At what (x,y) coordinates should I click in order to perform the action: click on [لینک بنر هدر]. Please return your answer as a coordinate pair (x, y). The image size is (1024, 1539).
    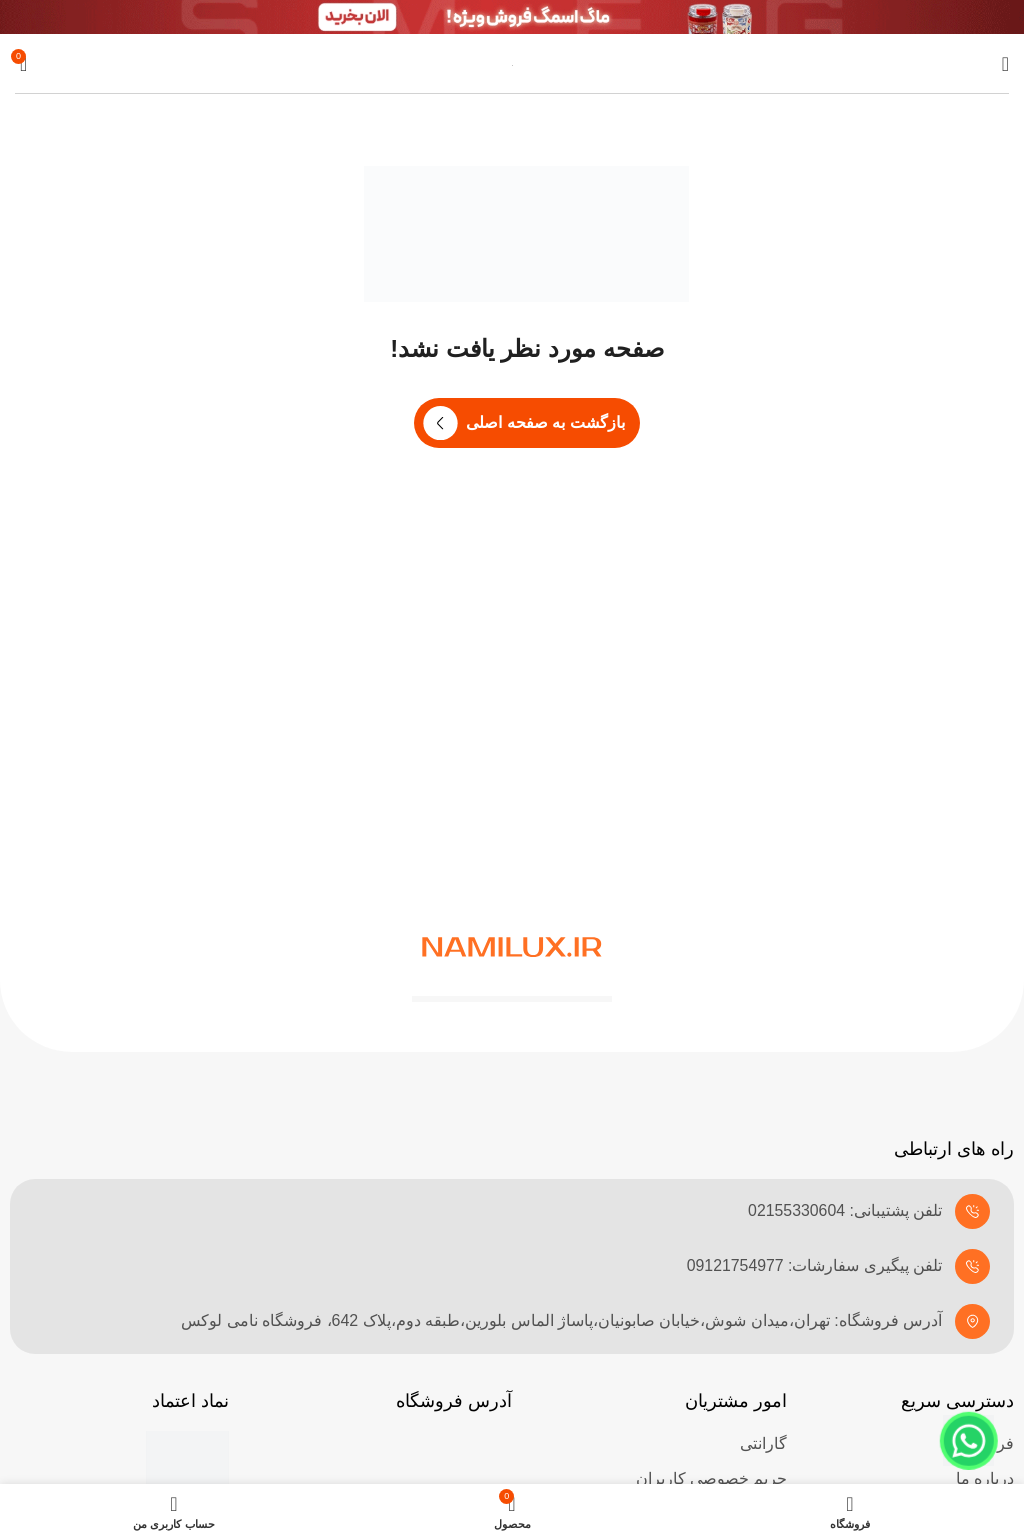
    Looking at the image, I should click on (512, 17).